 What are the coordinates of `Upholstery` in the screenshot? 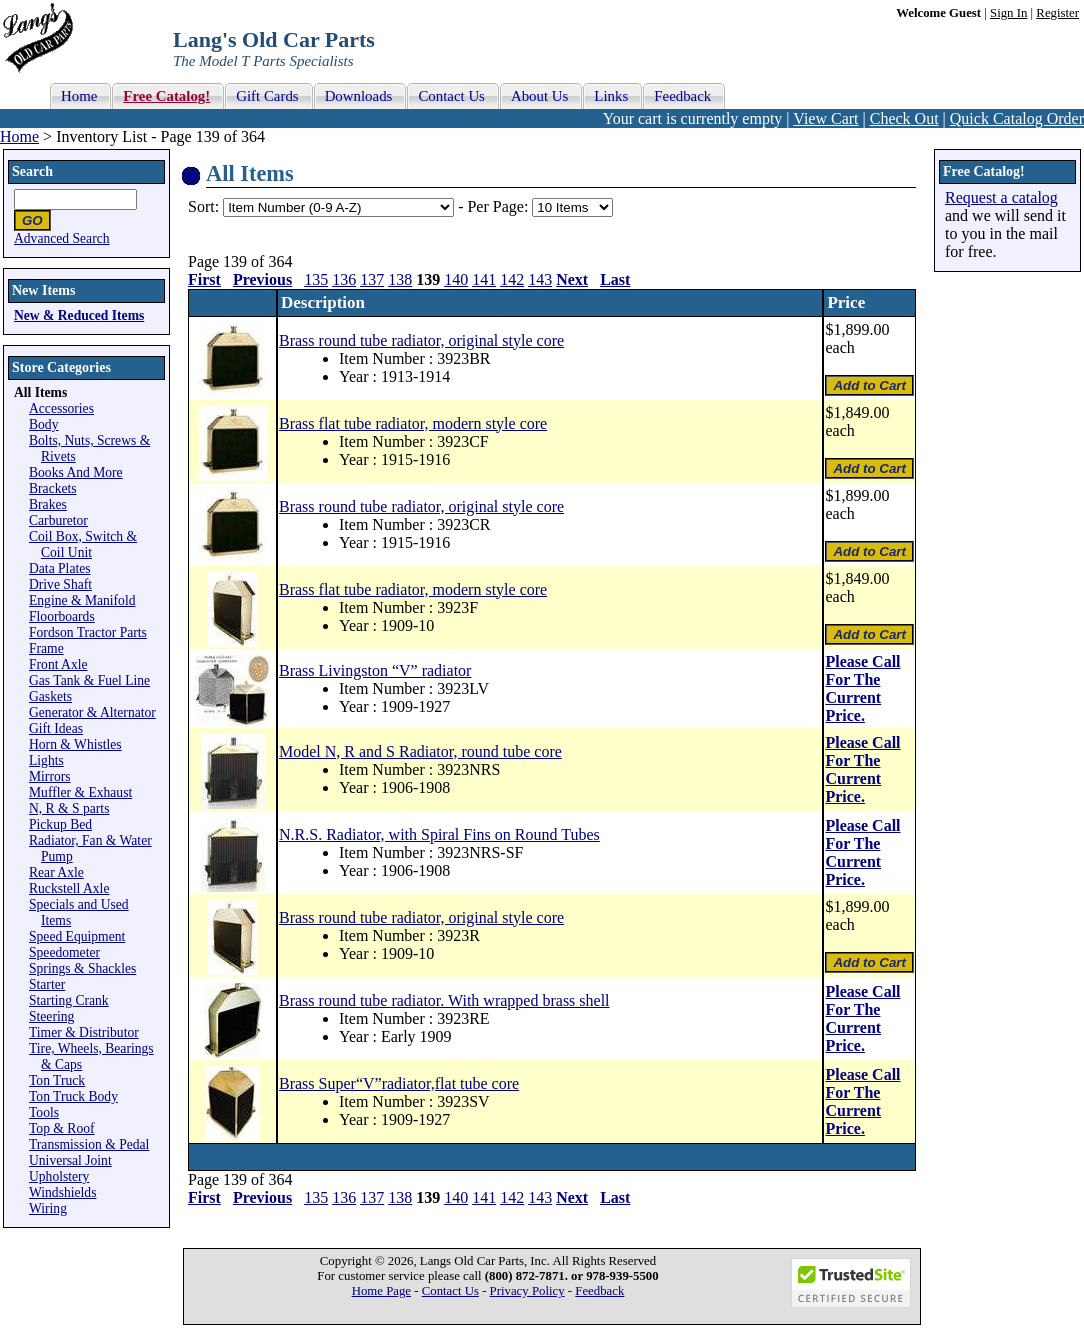 It's located at (59, 1176).